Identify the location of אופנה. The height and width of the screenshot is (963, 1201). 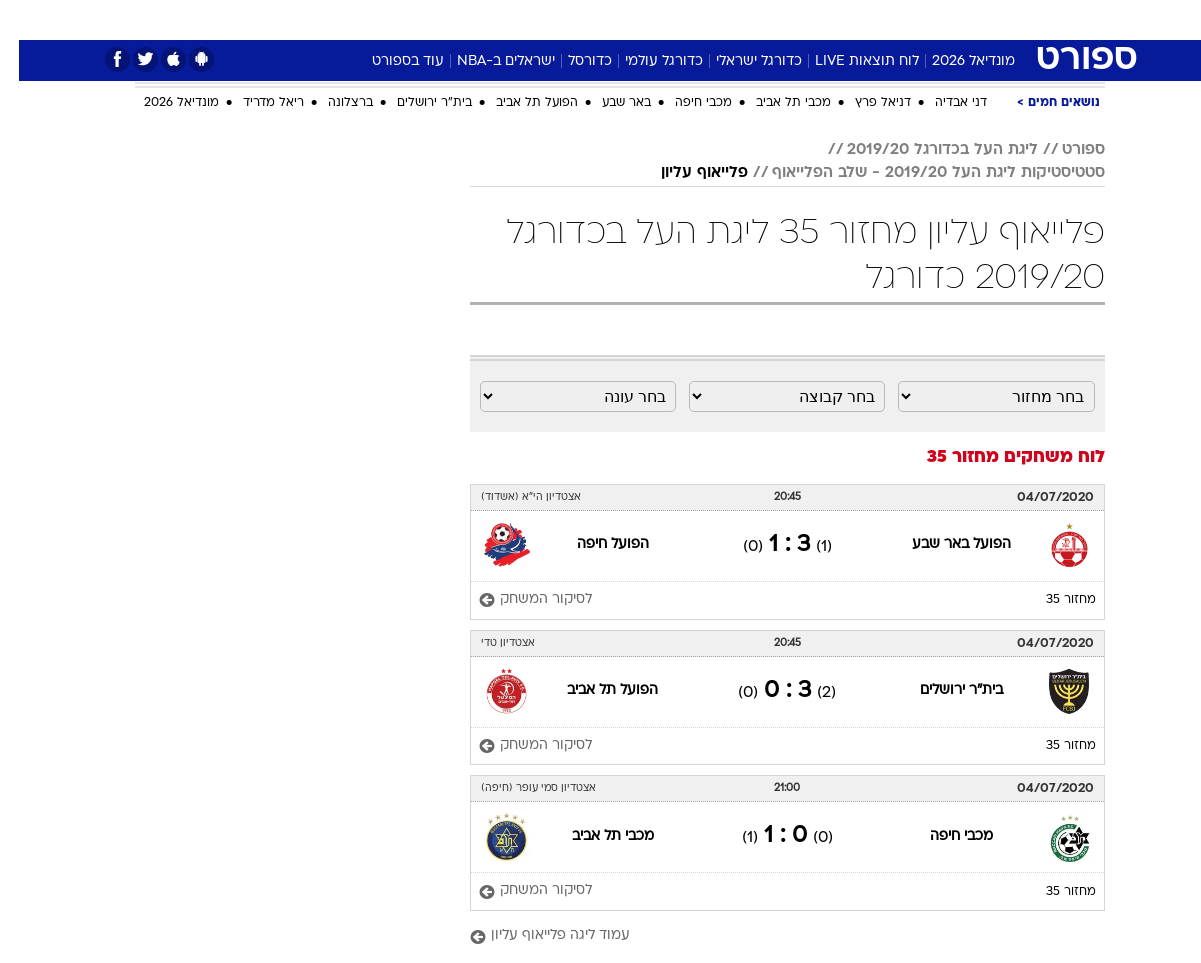
(372, 19).